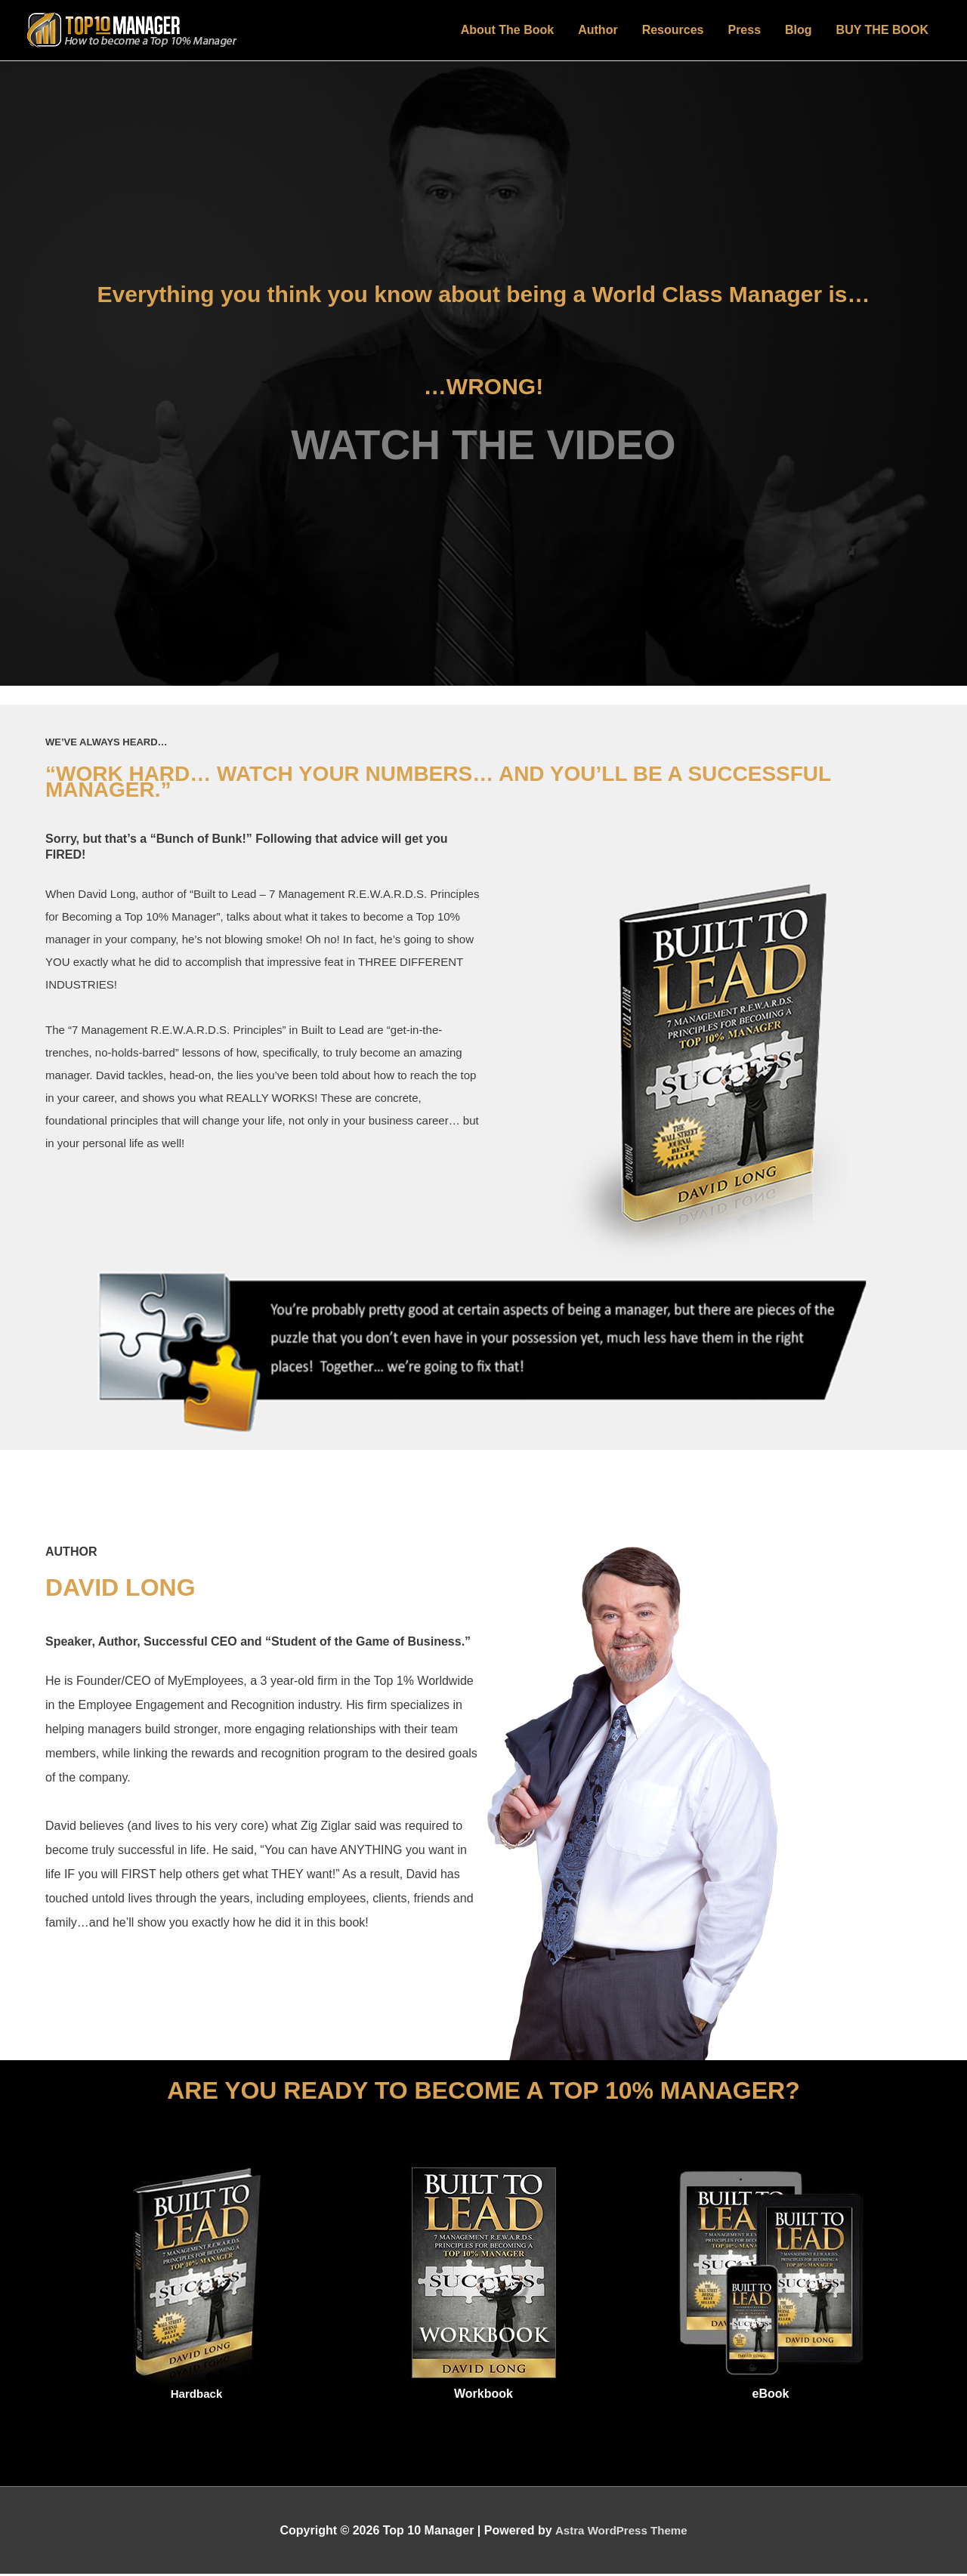  I want to click on Blog, so click(798, 30).